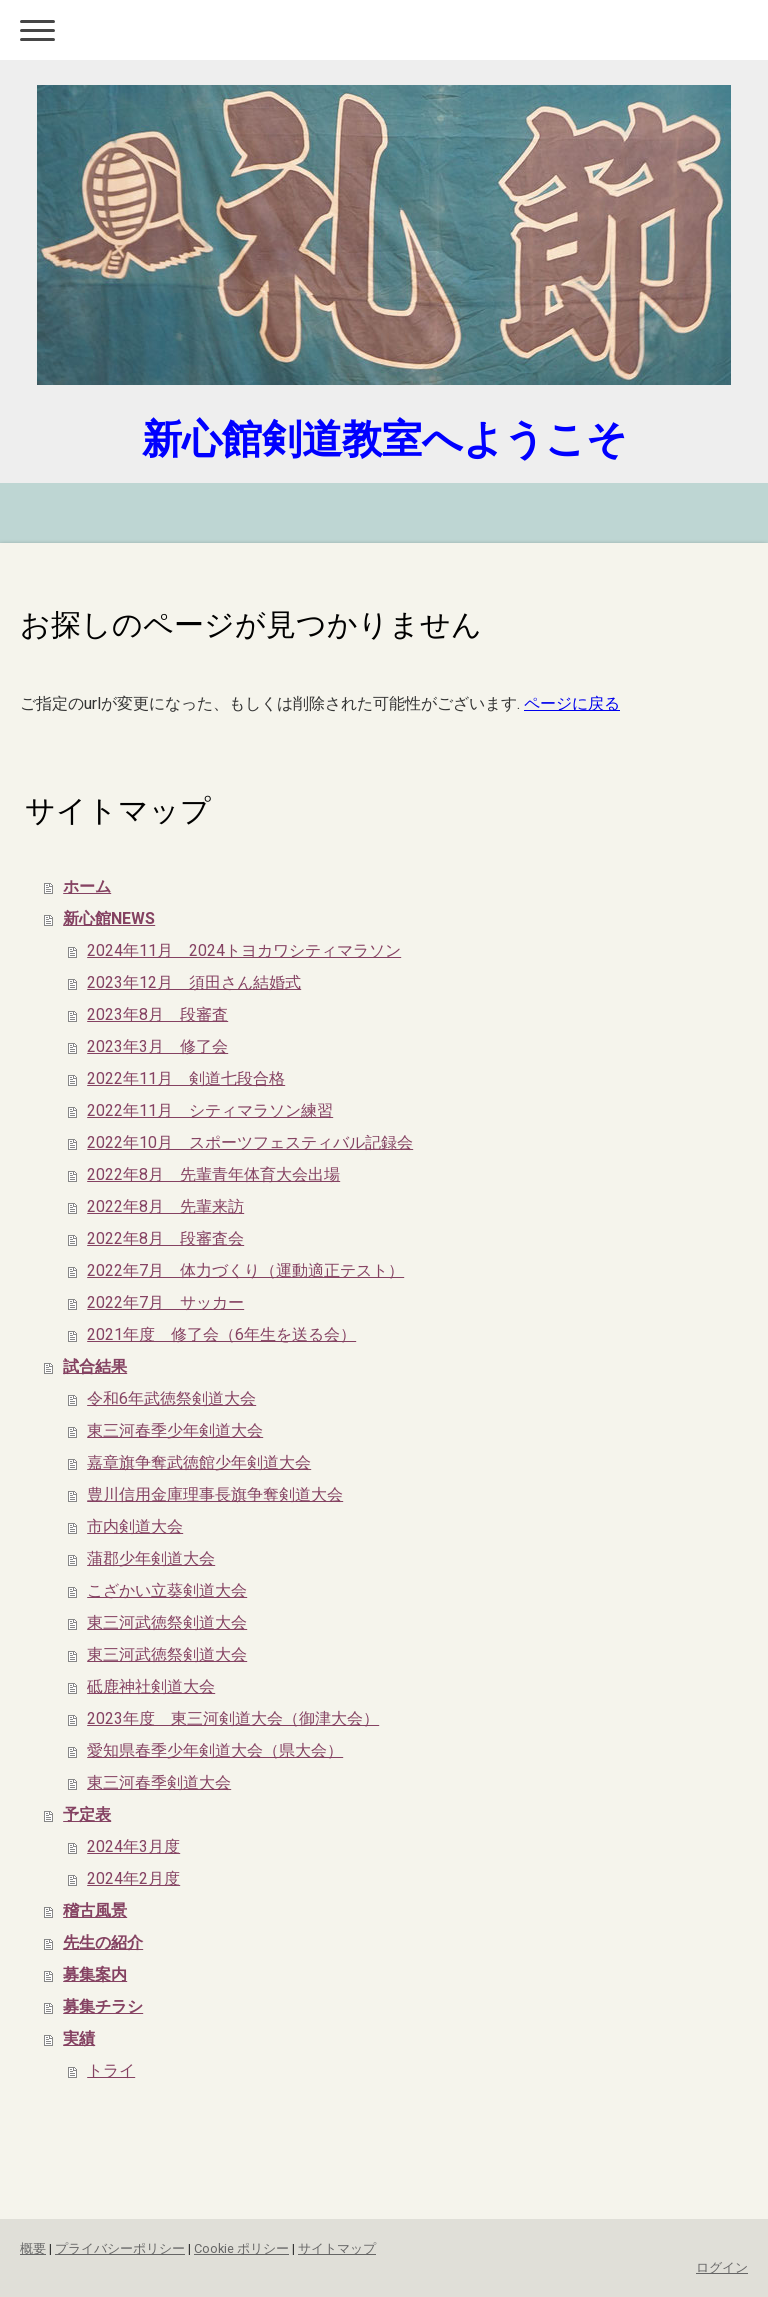  Describe the element at coordinates (215, 1494) in the screenshot. I see `豊川信用金庫理事長旗争奪剣道大会` at that location.